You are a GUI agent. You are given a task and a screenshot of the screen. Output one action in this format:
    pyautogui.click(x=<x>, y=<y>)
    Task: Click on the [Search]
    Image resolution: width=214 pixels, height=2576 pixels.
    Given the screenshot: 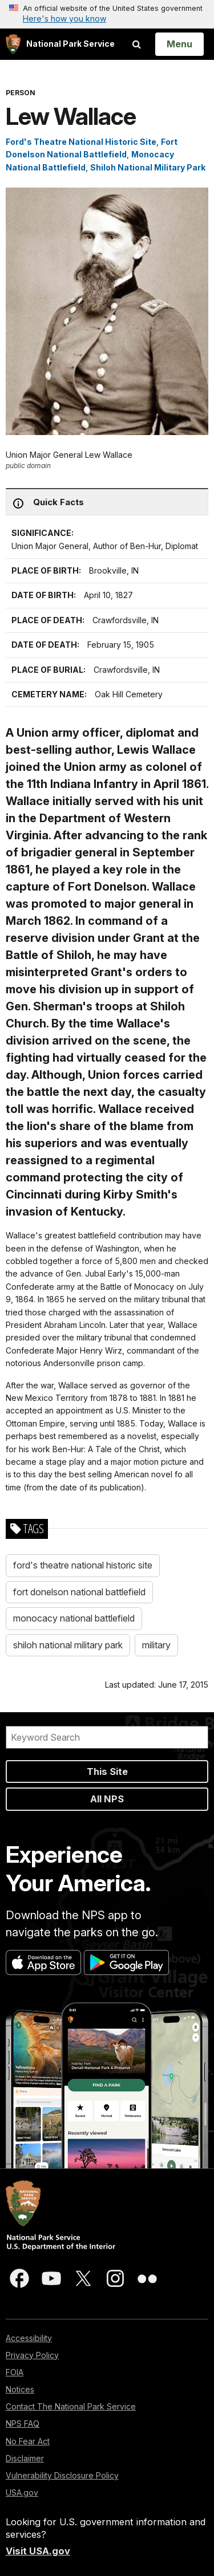 What is the action you would take?
    pyautogui.click(x=107, y=1737)
    